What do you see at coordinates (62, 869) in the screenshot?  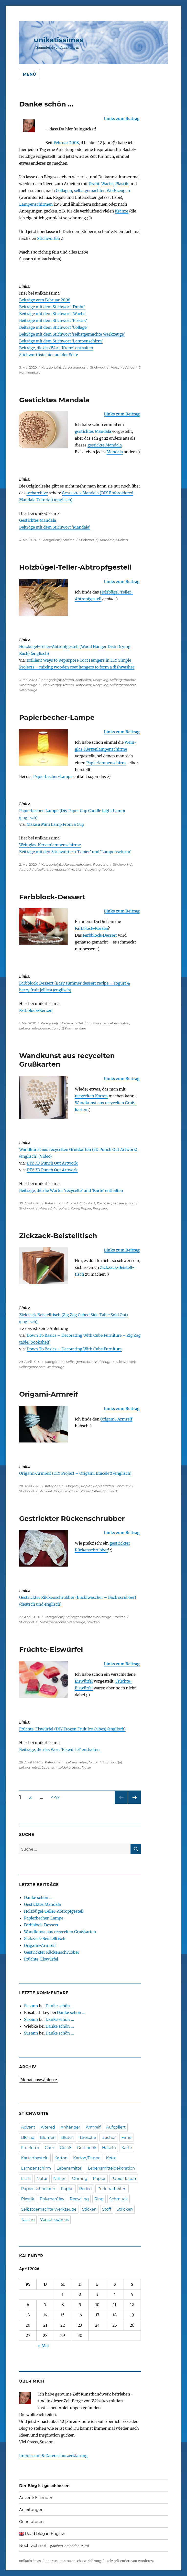 I see `Lampenschirm` at bounding box center [62, 869].